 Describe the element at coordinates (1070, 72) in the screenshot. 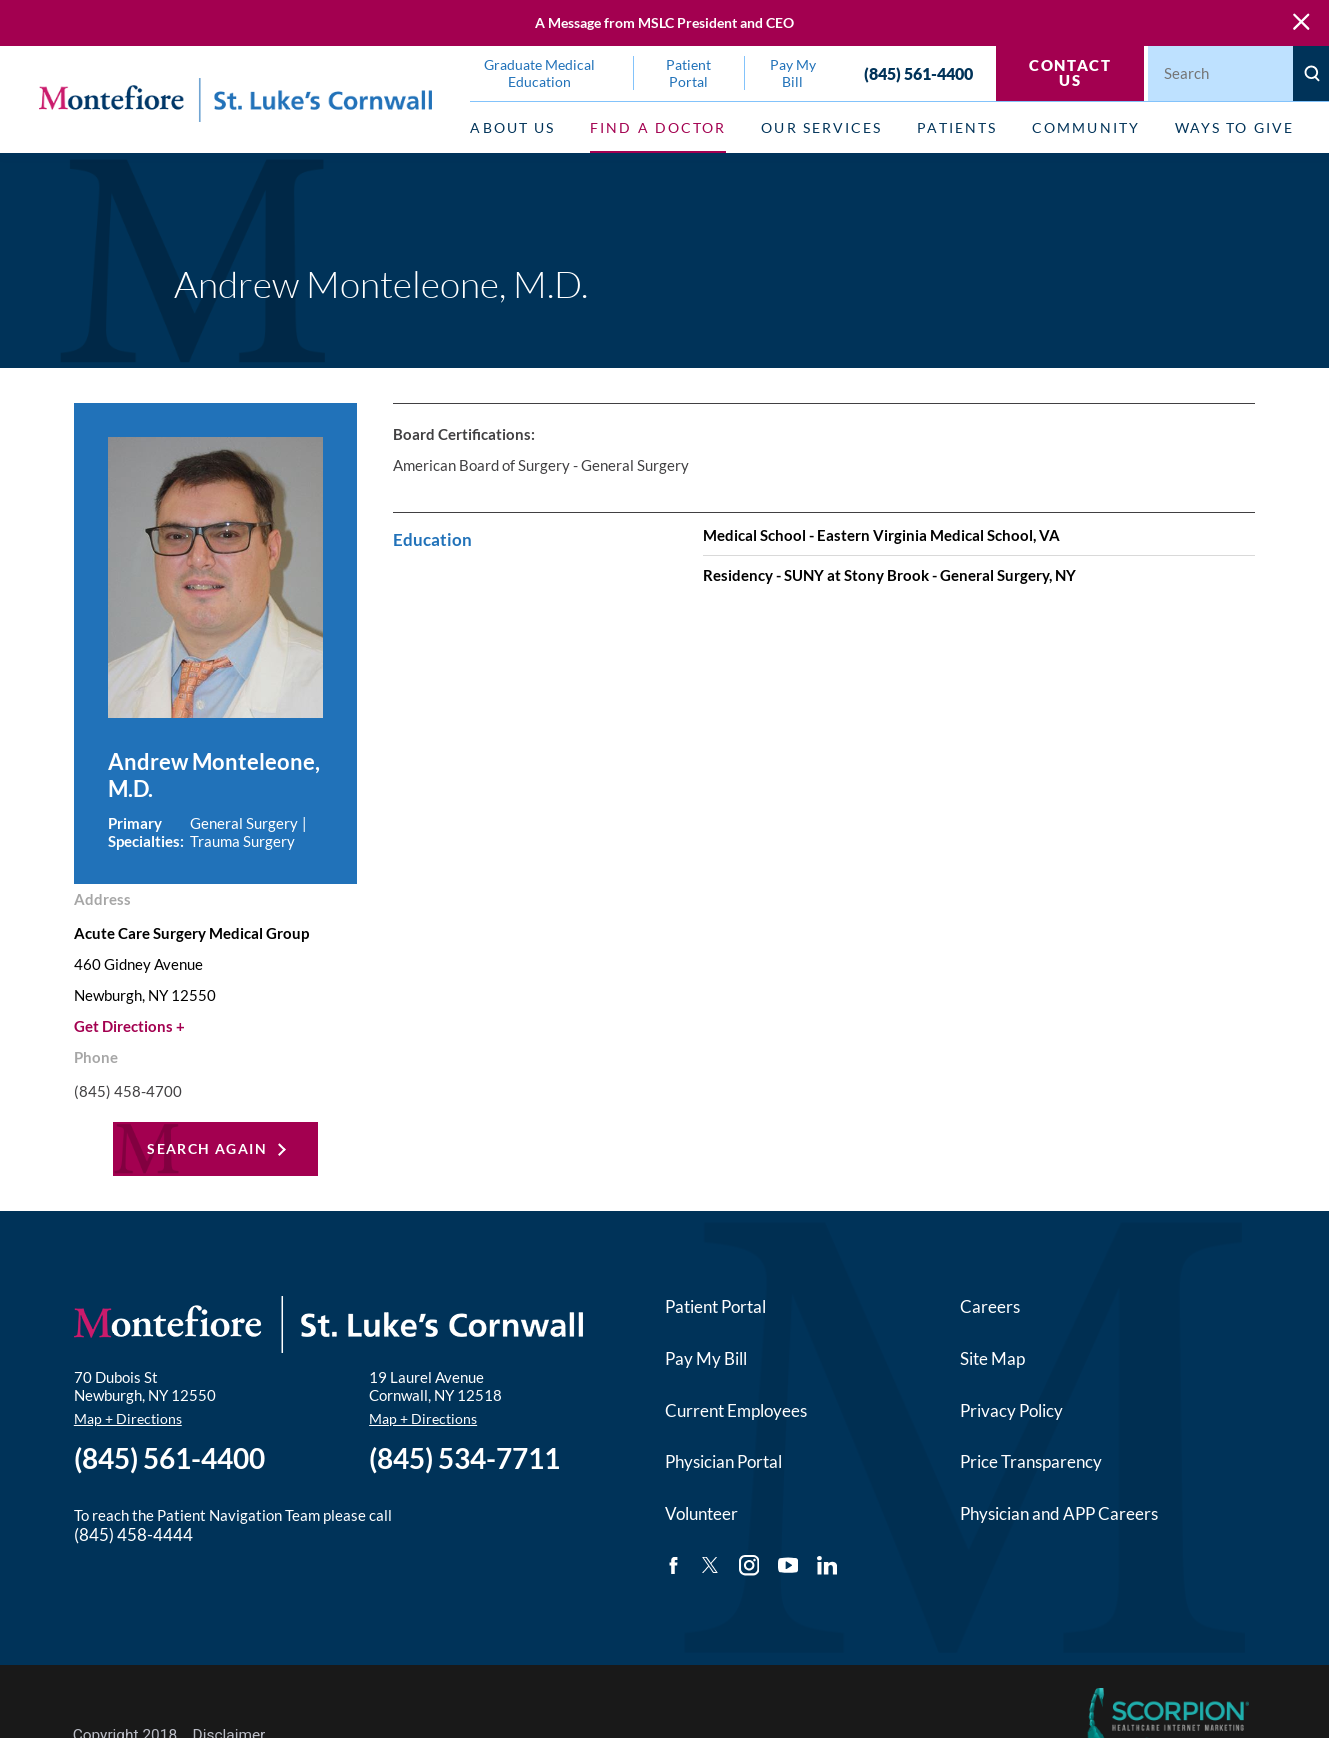

I see `Contact Us` at that location.